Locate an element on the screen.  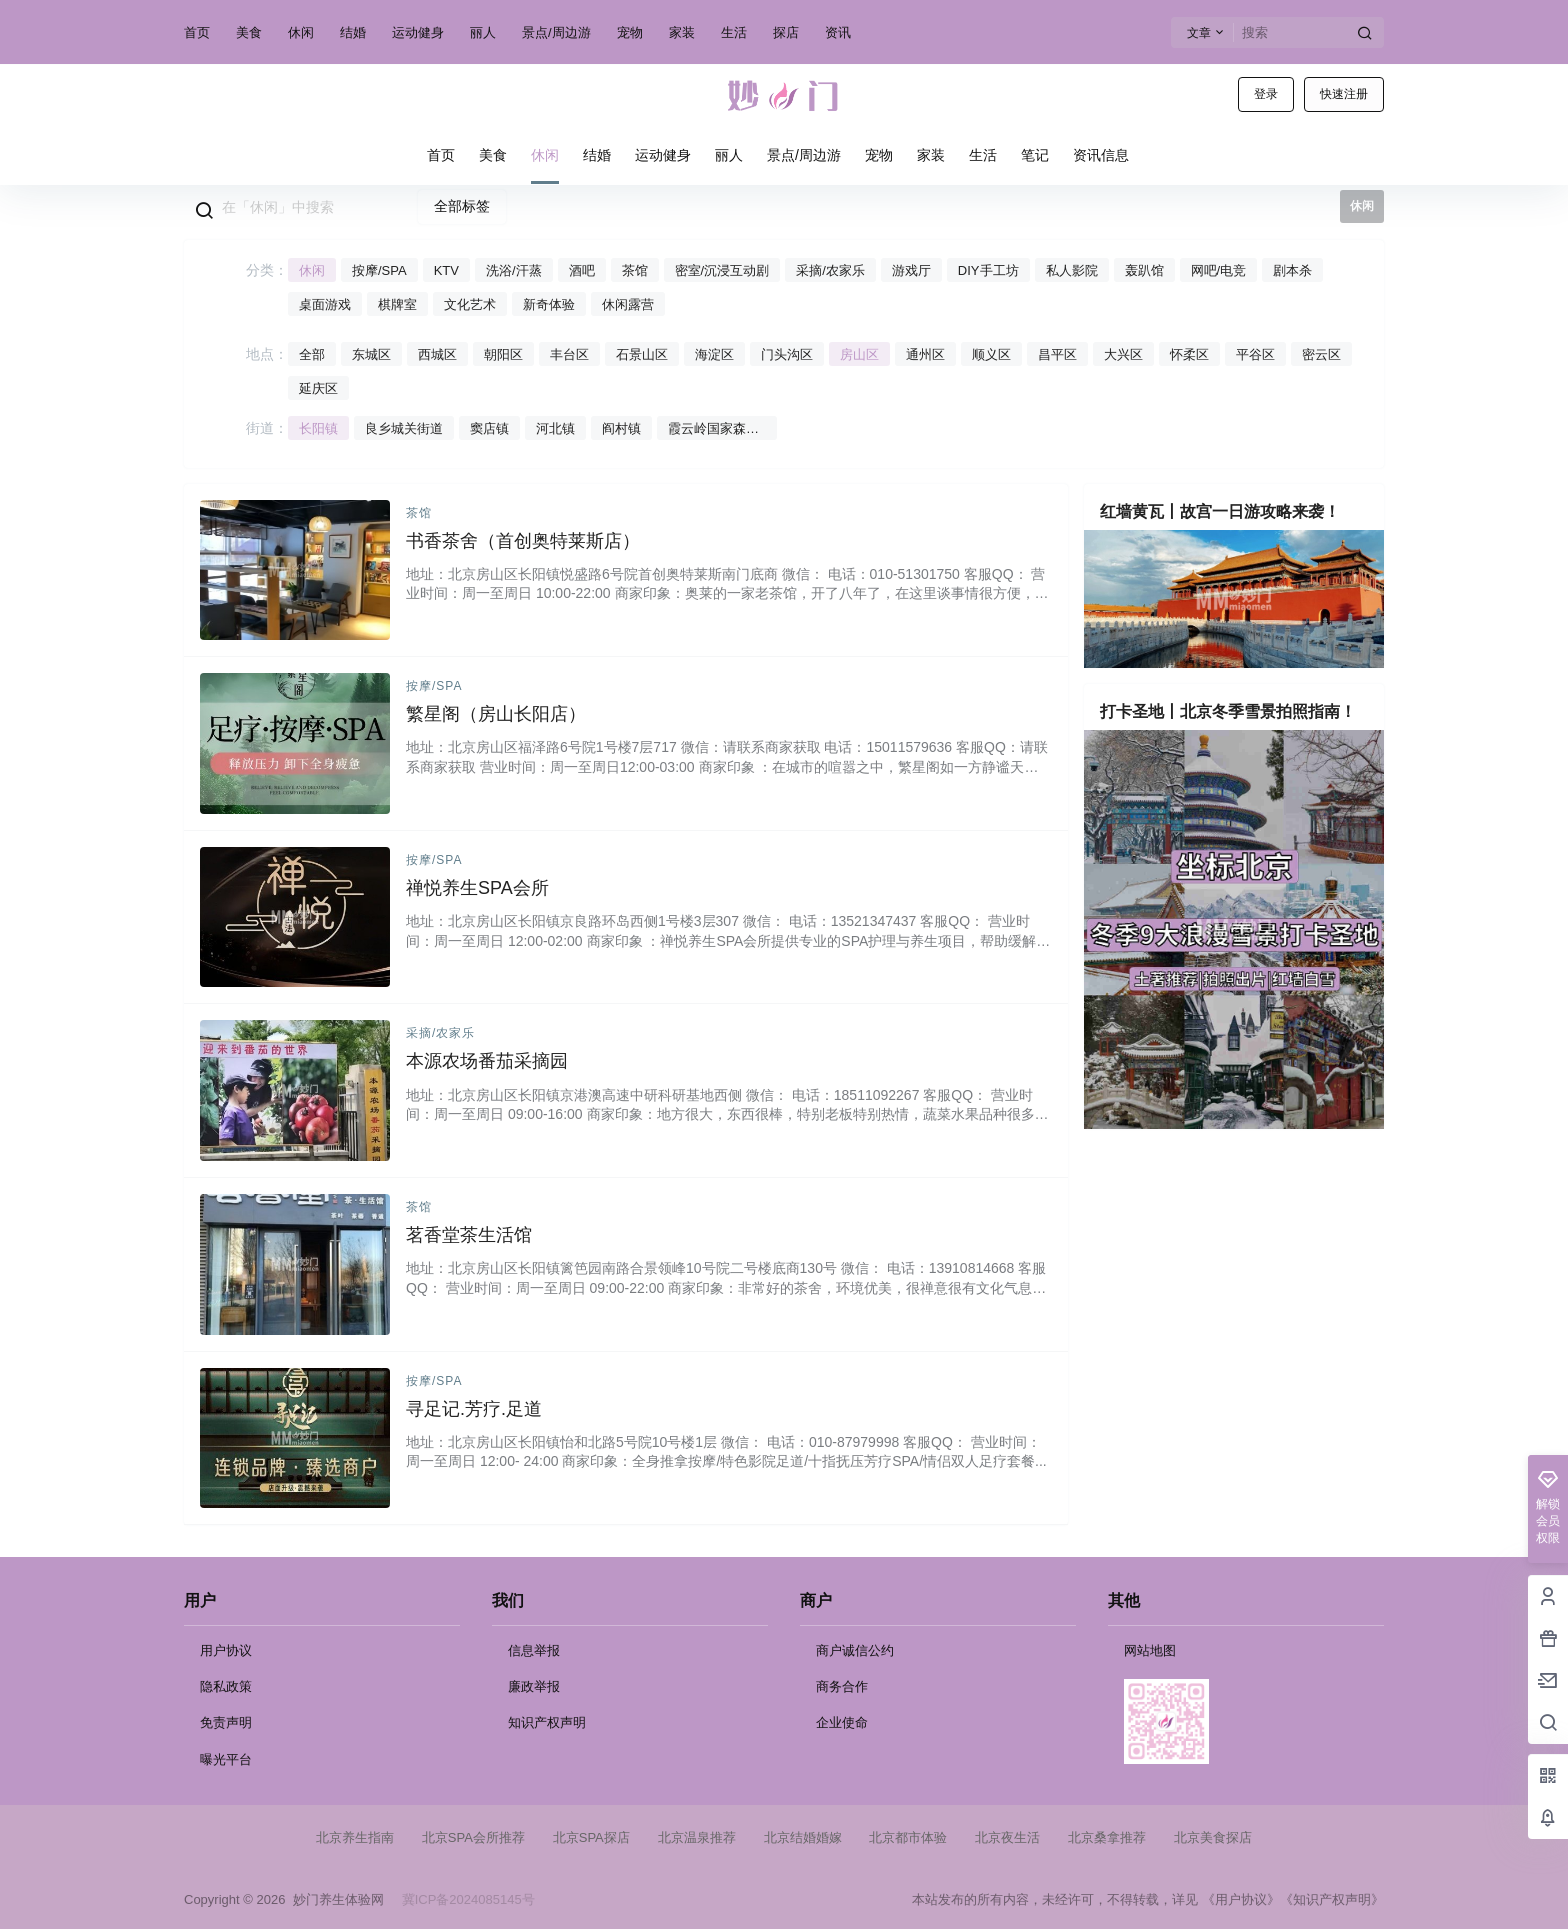
本源农场番茄采摘园 is located at coordinates (487, 1061).